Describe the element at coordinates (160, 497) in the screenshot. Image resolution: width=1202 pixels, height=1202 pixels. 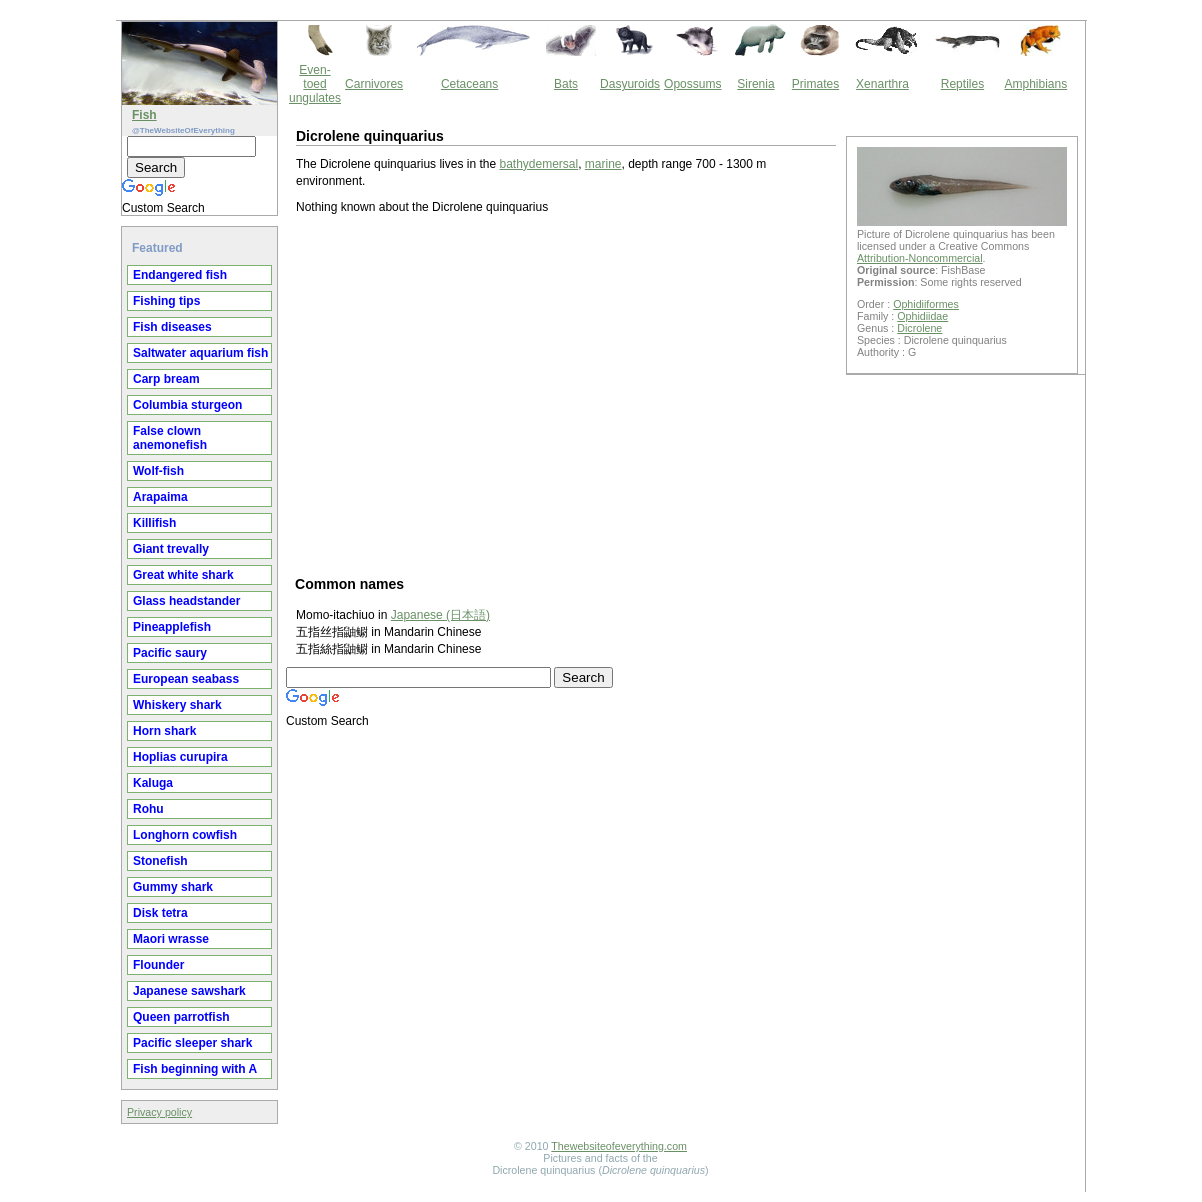
I see `Arapaima` at that location.